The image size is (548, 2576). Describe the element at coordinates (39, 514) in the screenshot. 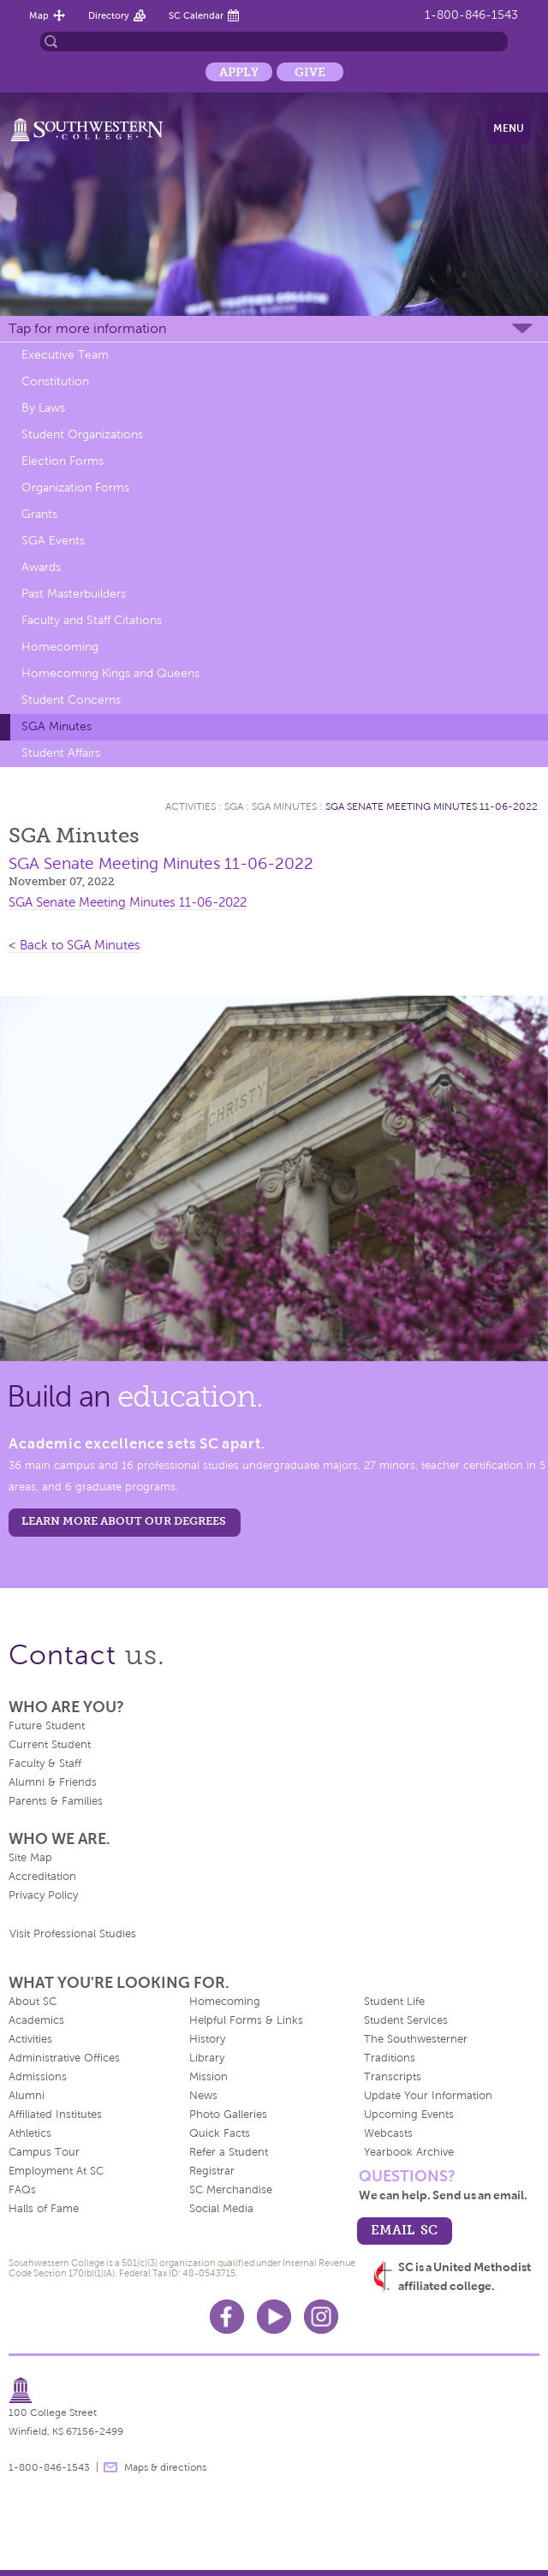

I see `Grants` at that location.